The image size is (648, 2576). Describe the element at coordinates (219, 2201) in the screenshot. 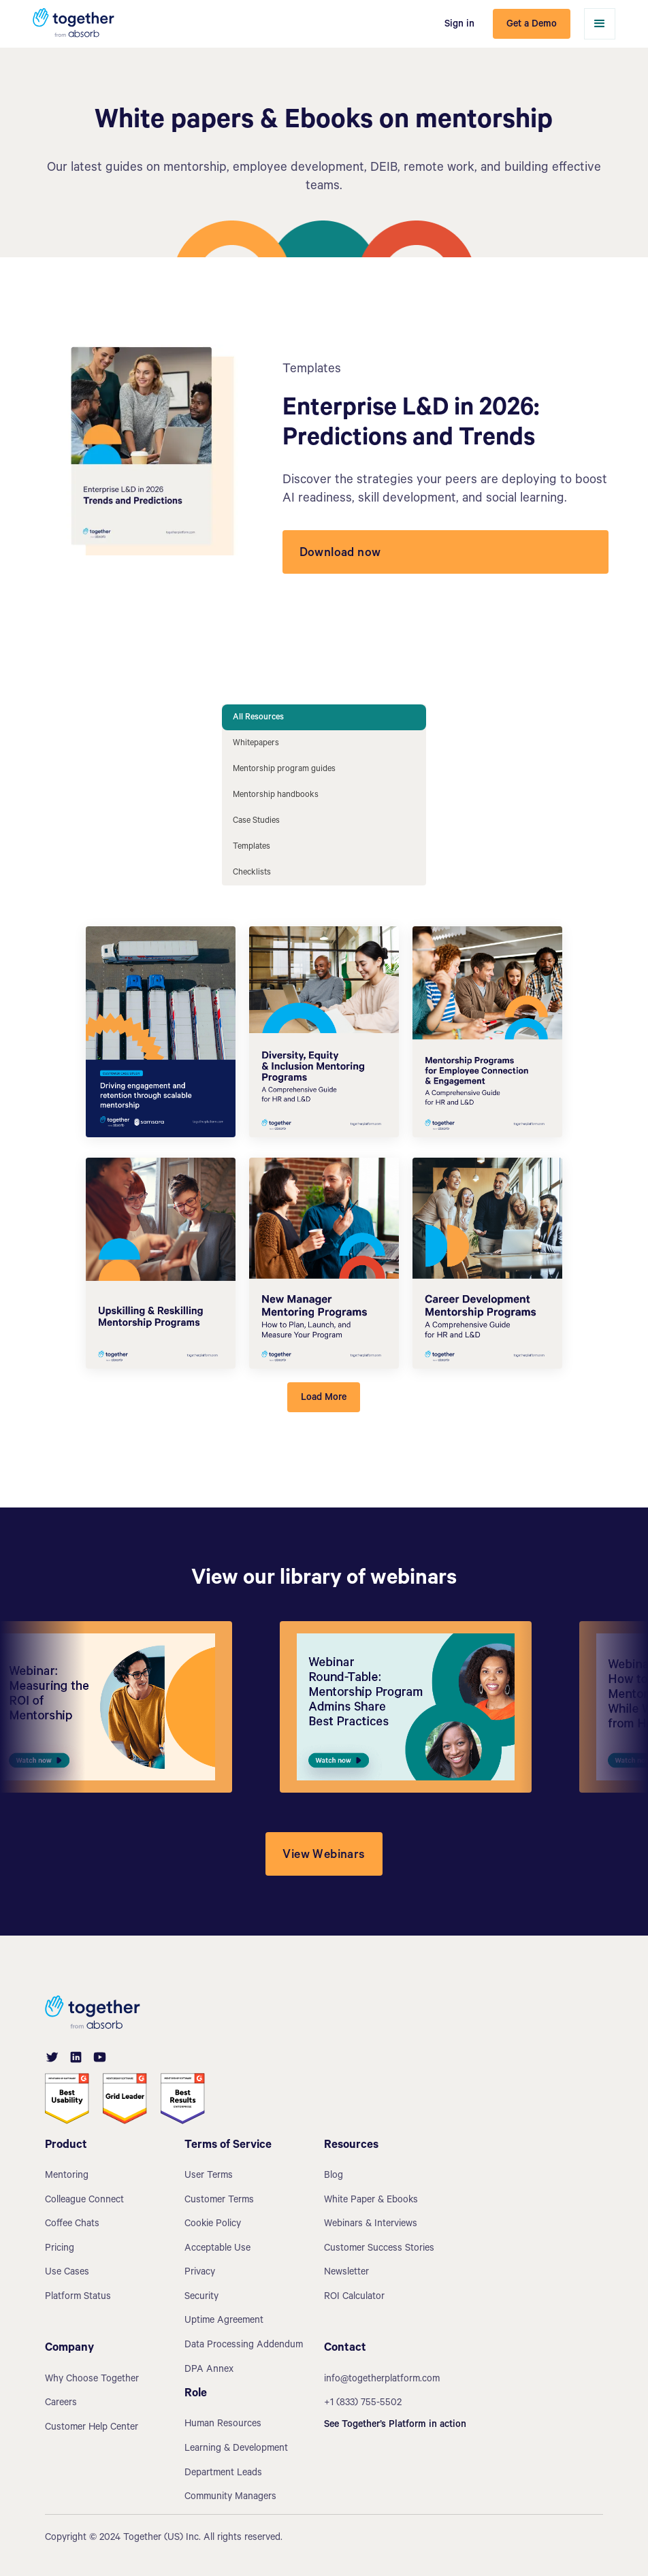

I see `Customer Terms` at that location.